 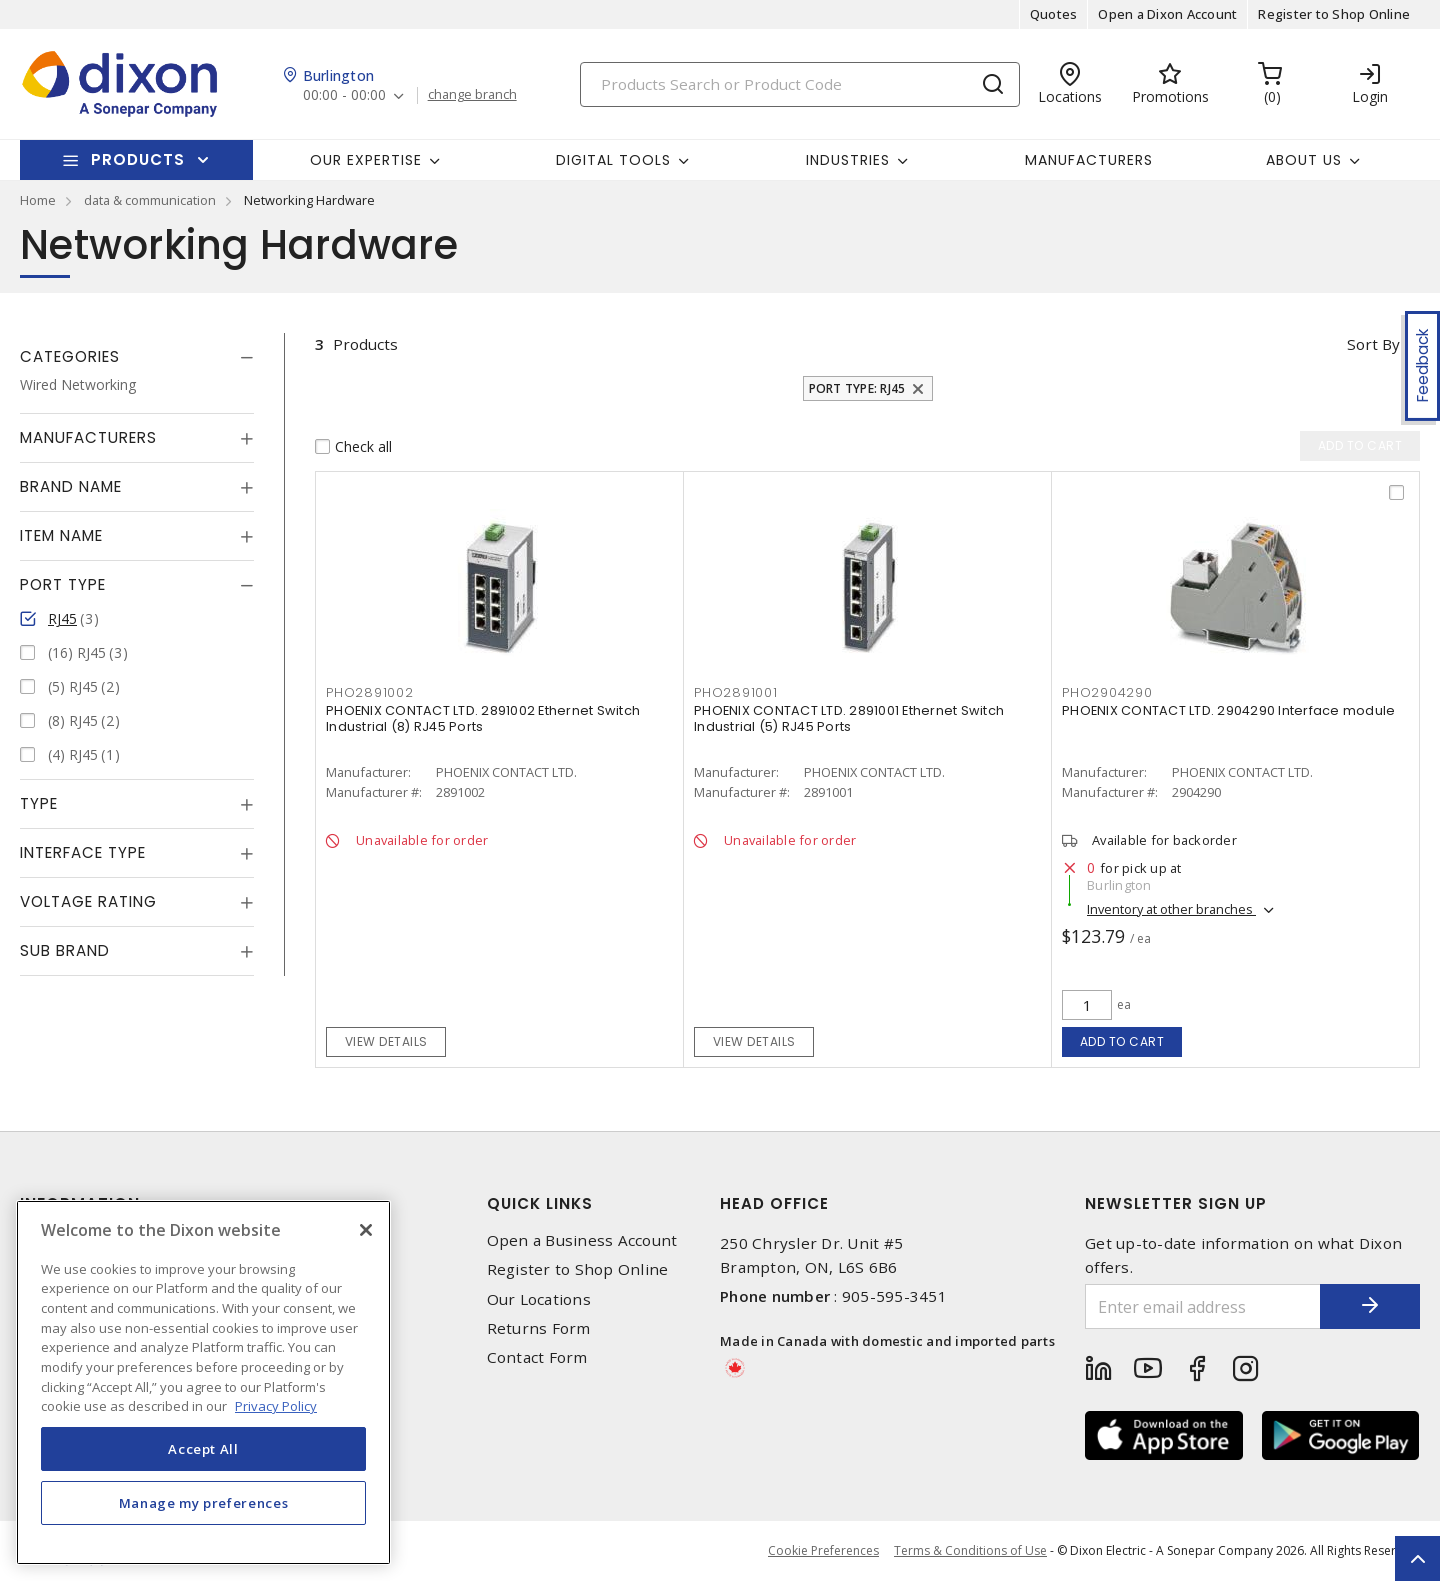 I want to click on [Enter email address], so click(x=1203, y=1306).